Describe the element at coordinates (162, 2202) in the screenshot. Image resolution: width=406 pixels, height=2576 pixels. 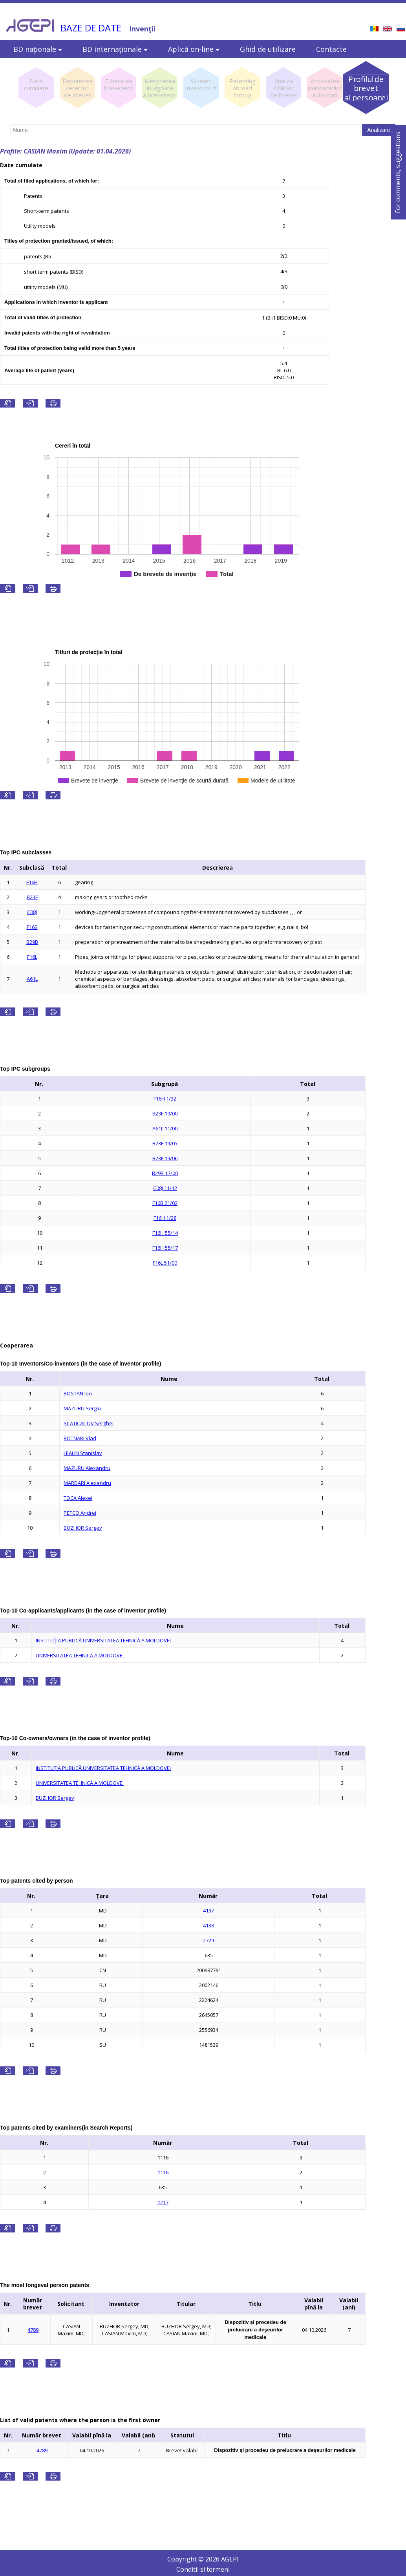
I see `1217` at that location.